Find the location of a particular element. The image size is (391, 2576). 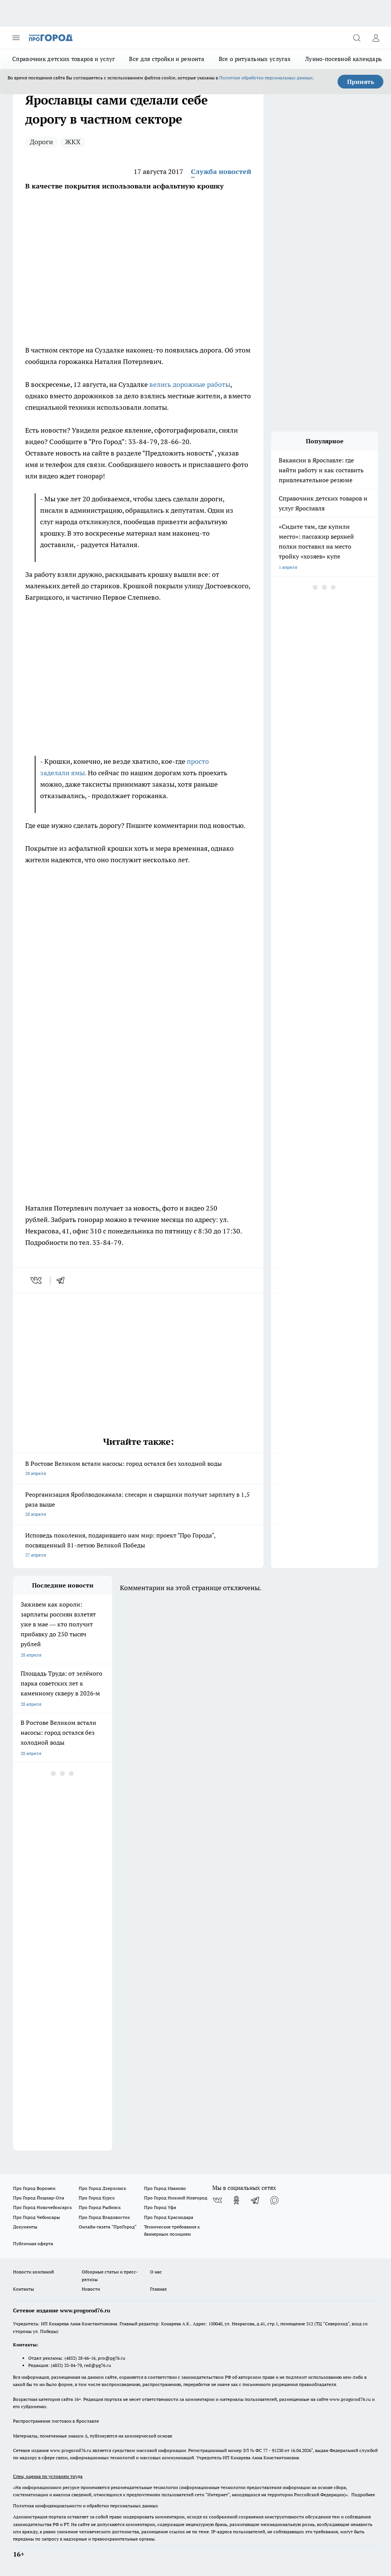

Про Город Воронеж is located at coordinates (34, 2188).